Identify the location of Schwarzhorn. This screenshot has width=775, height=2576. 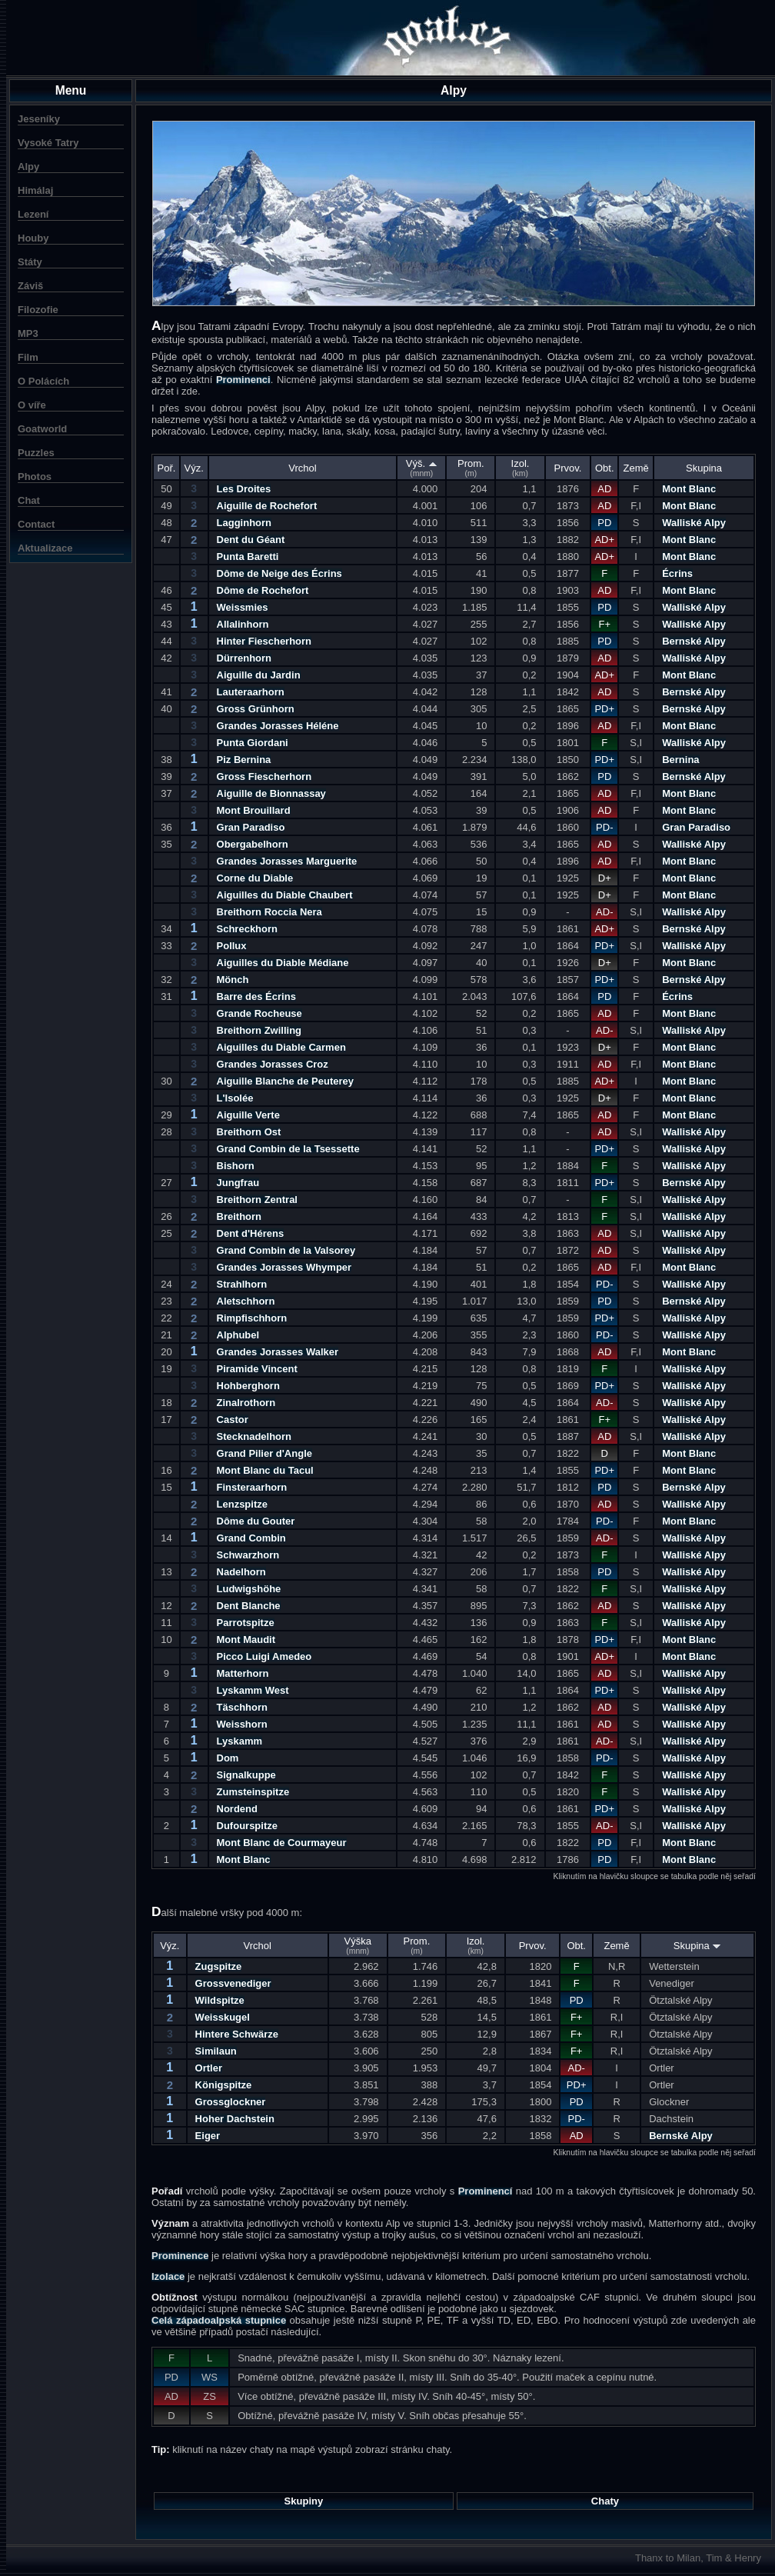
(248, 1555).